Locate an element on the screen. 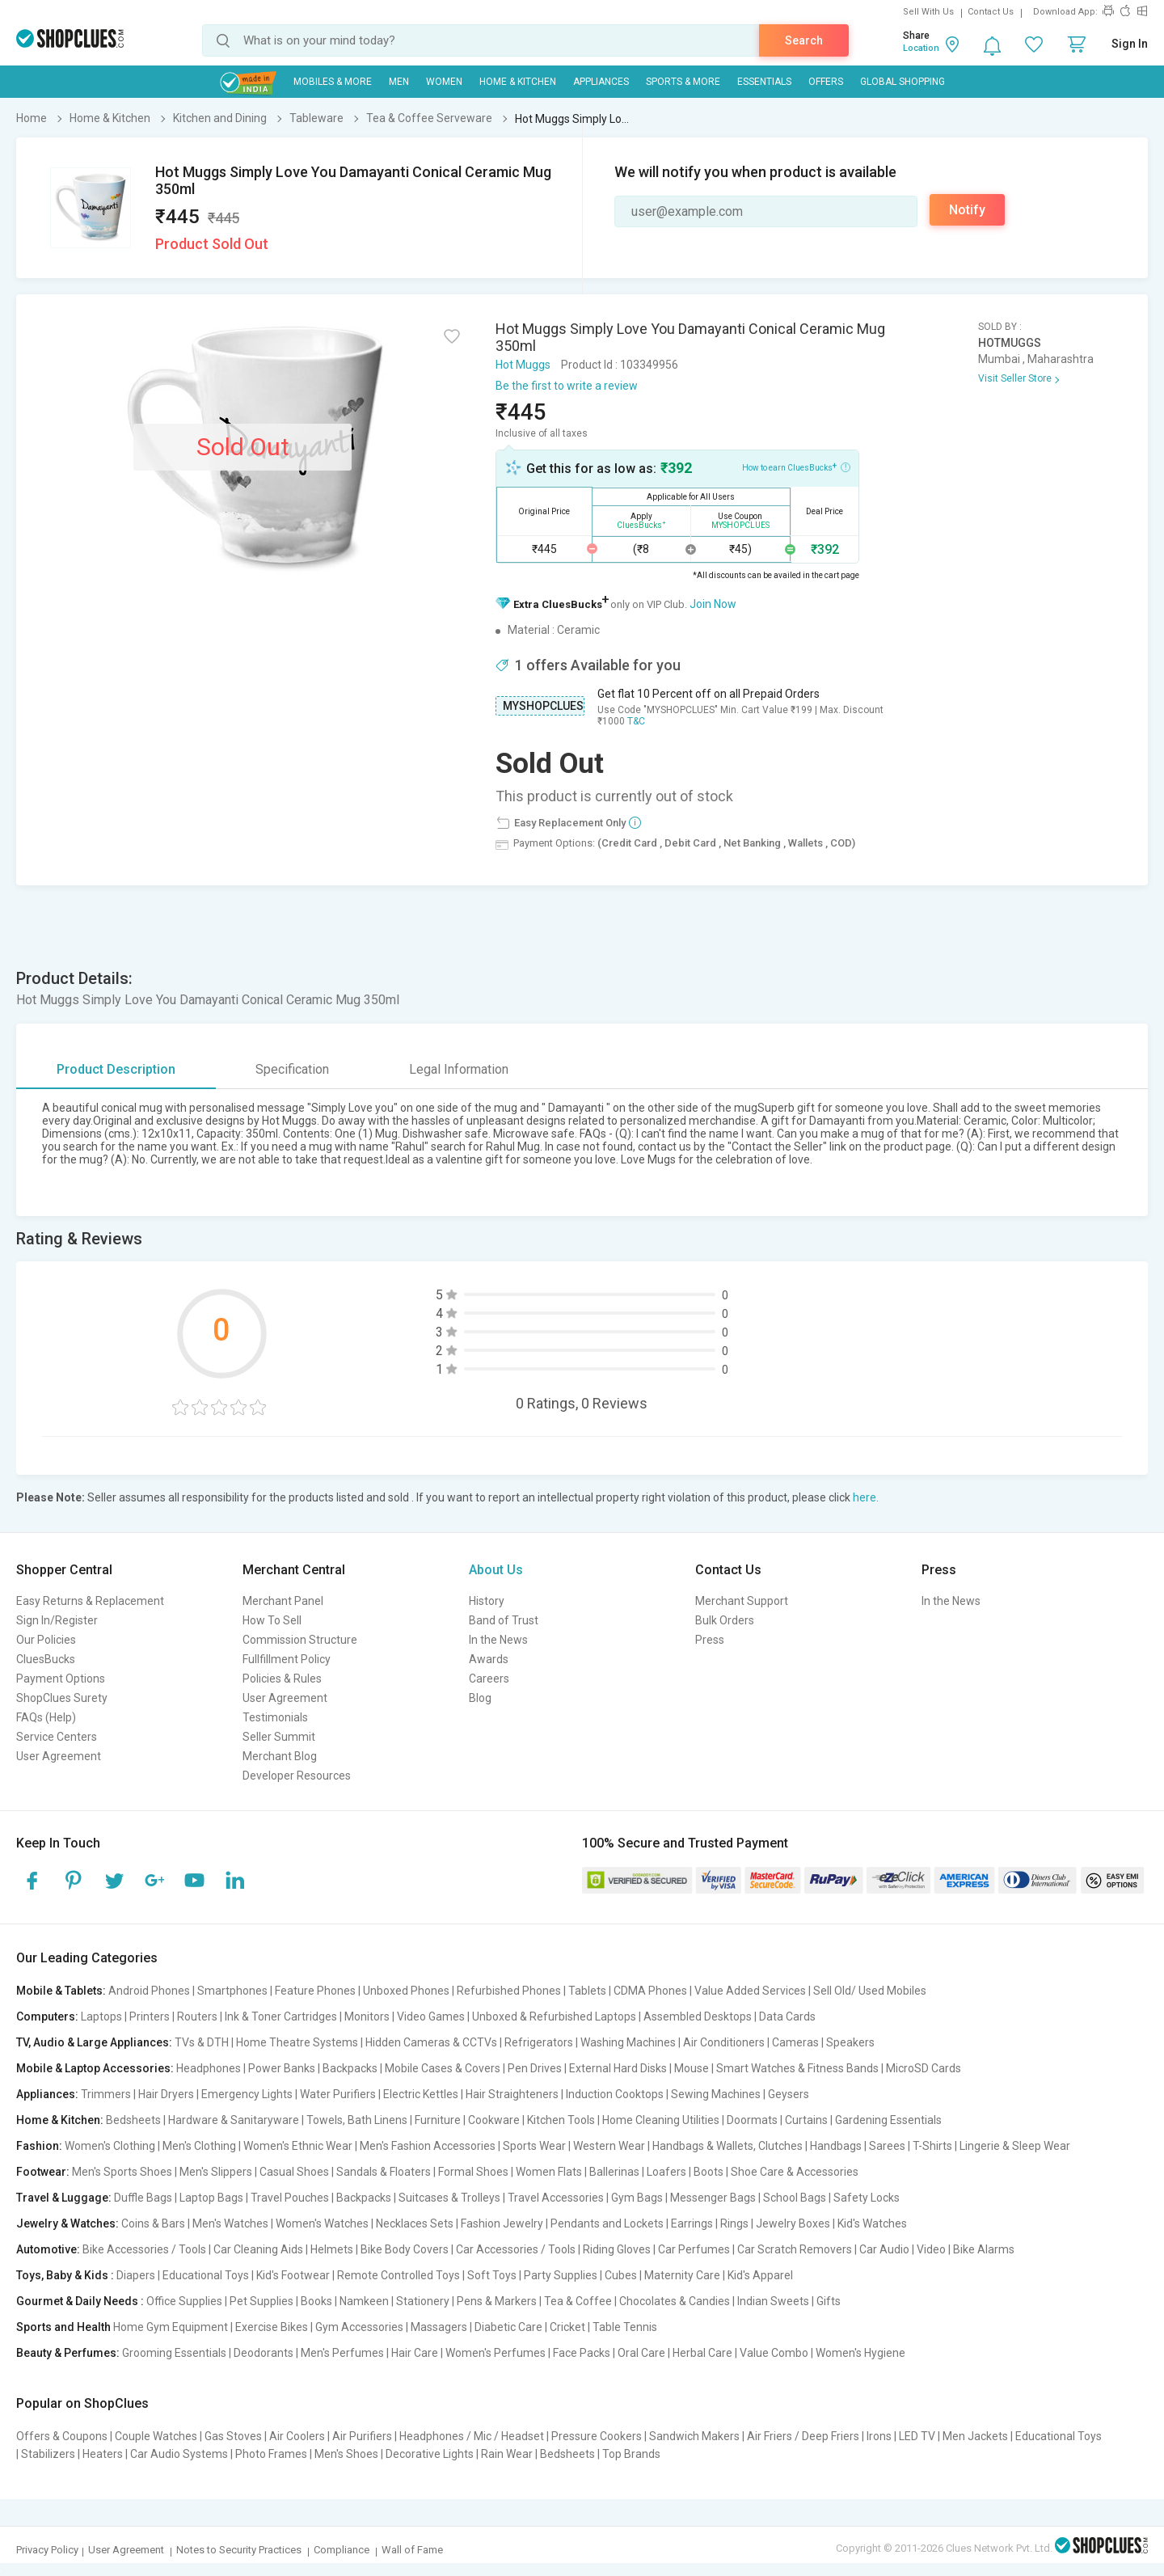  Face Packs is located at coordinates (581, 2352).